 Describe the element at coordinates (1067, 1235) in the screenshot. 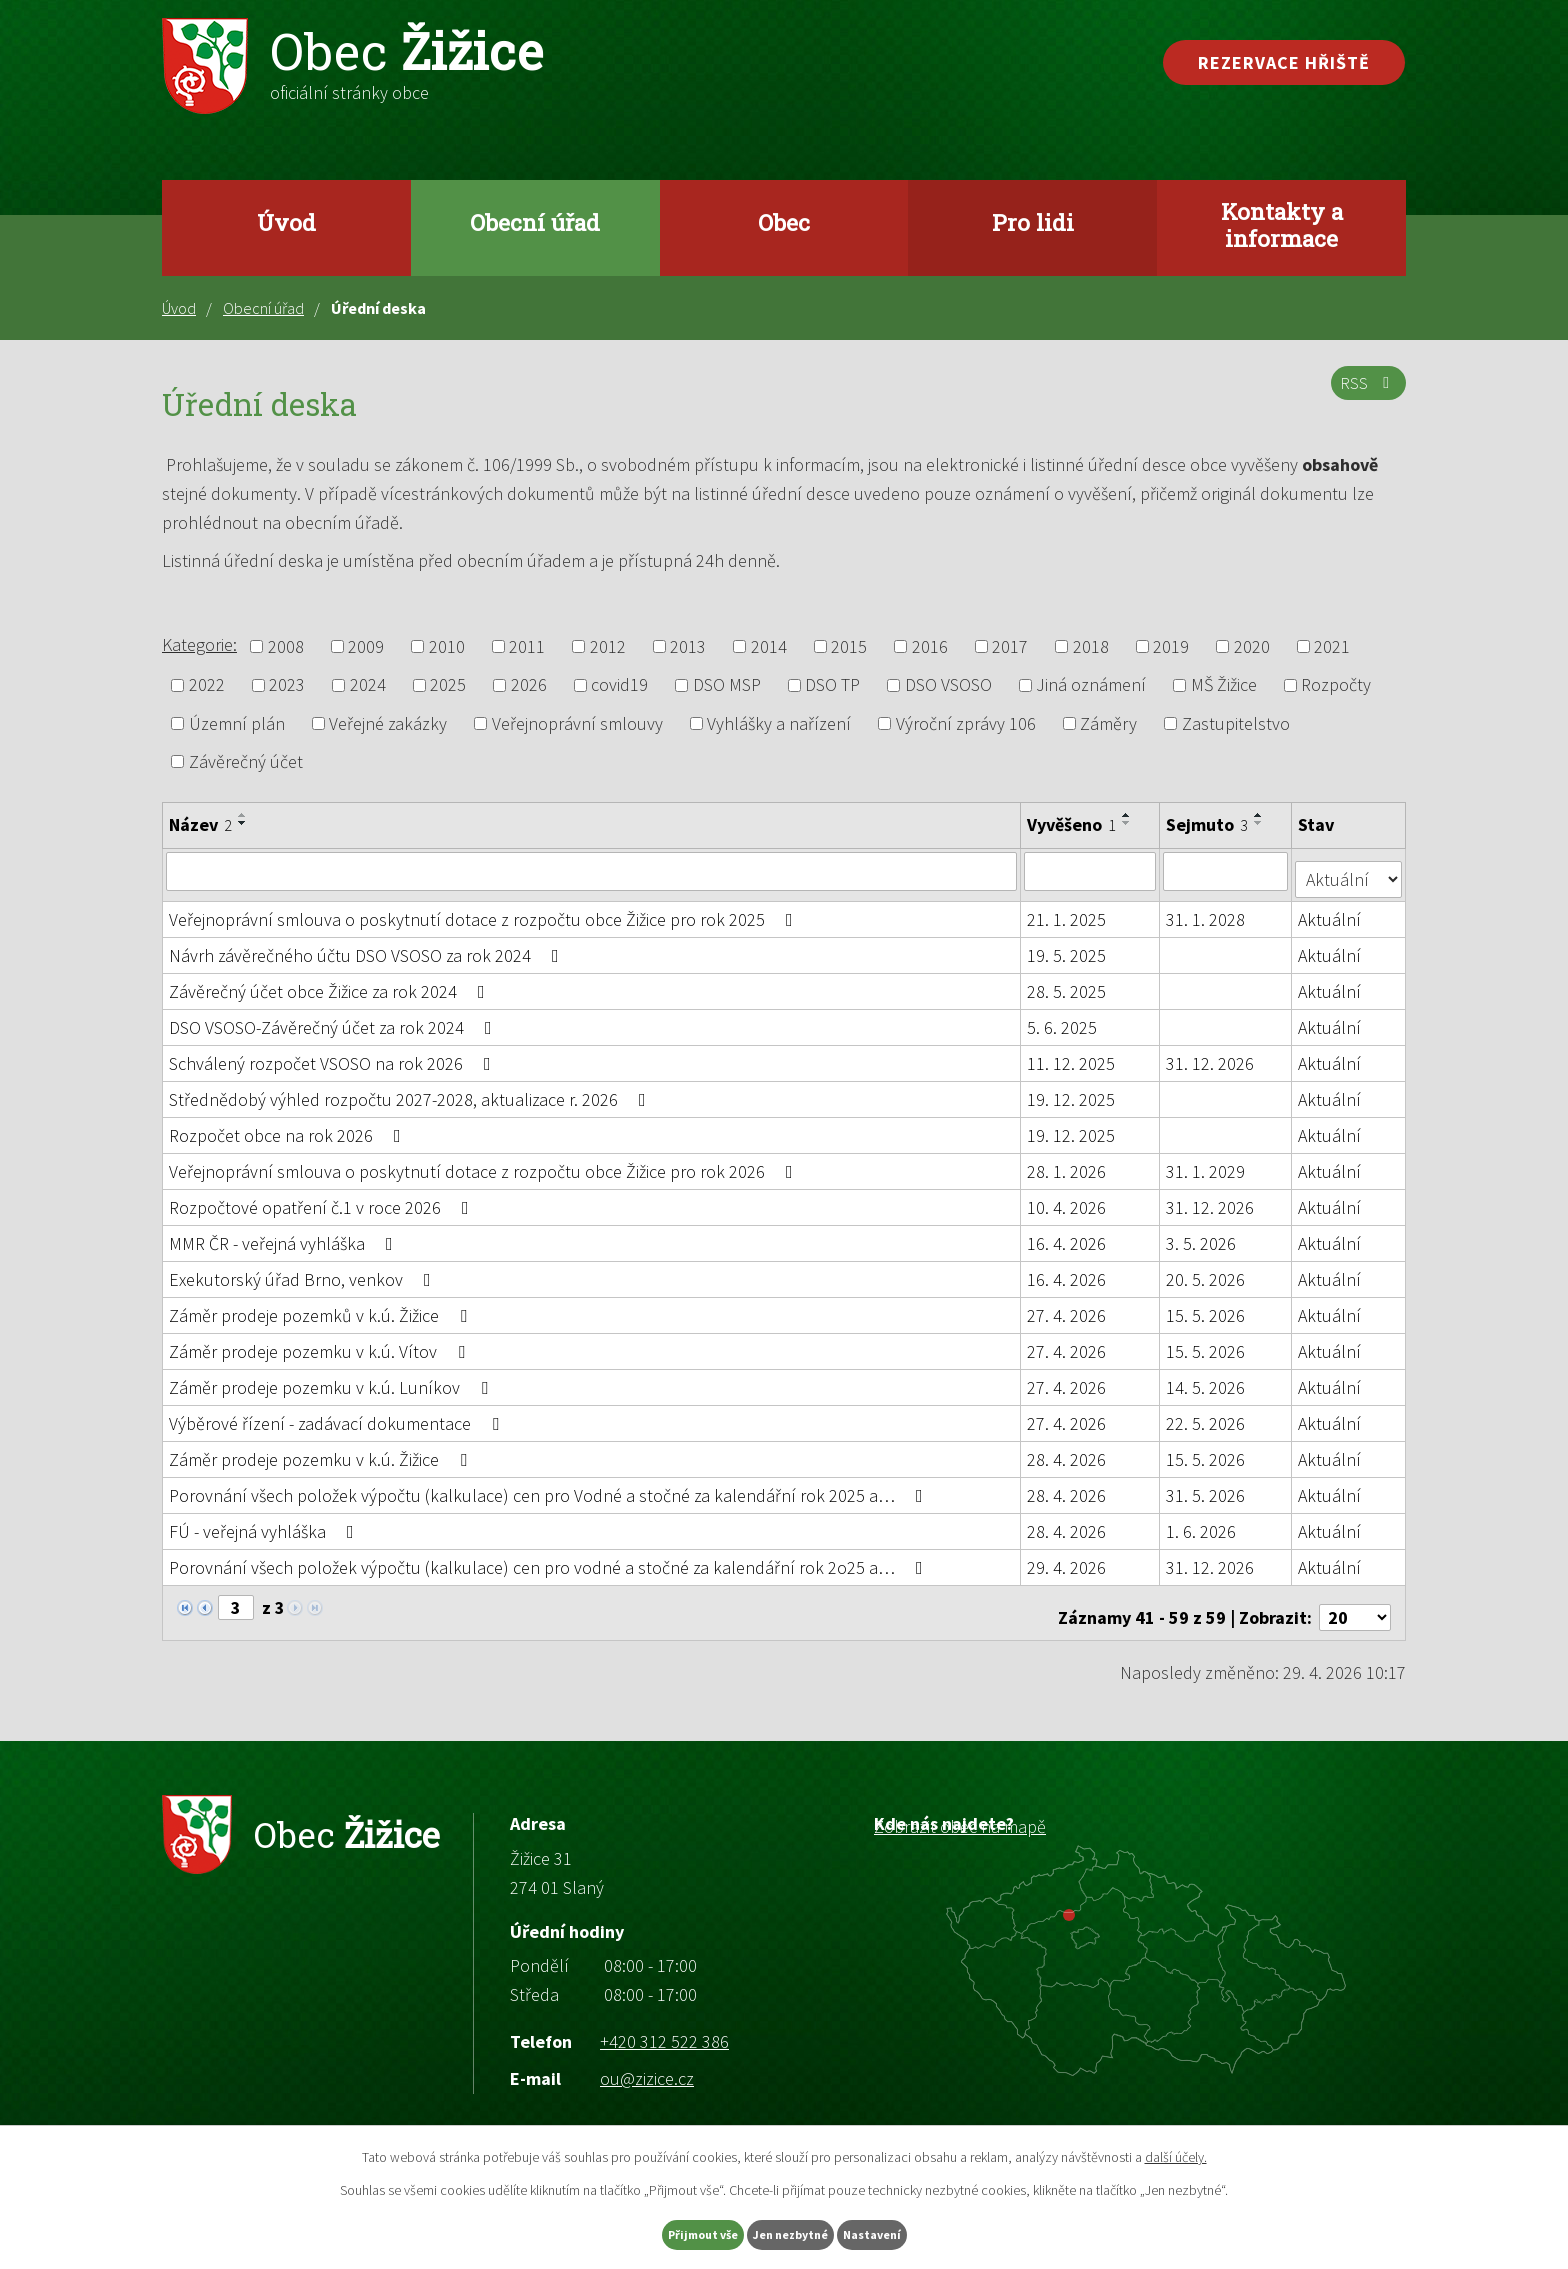

I see `16. 4. 2026` at that location.